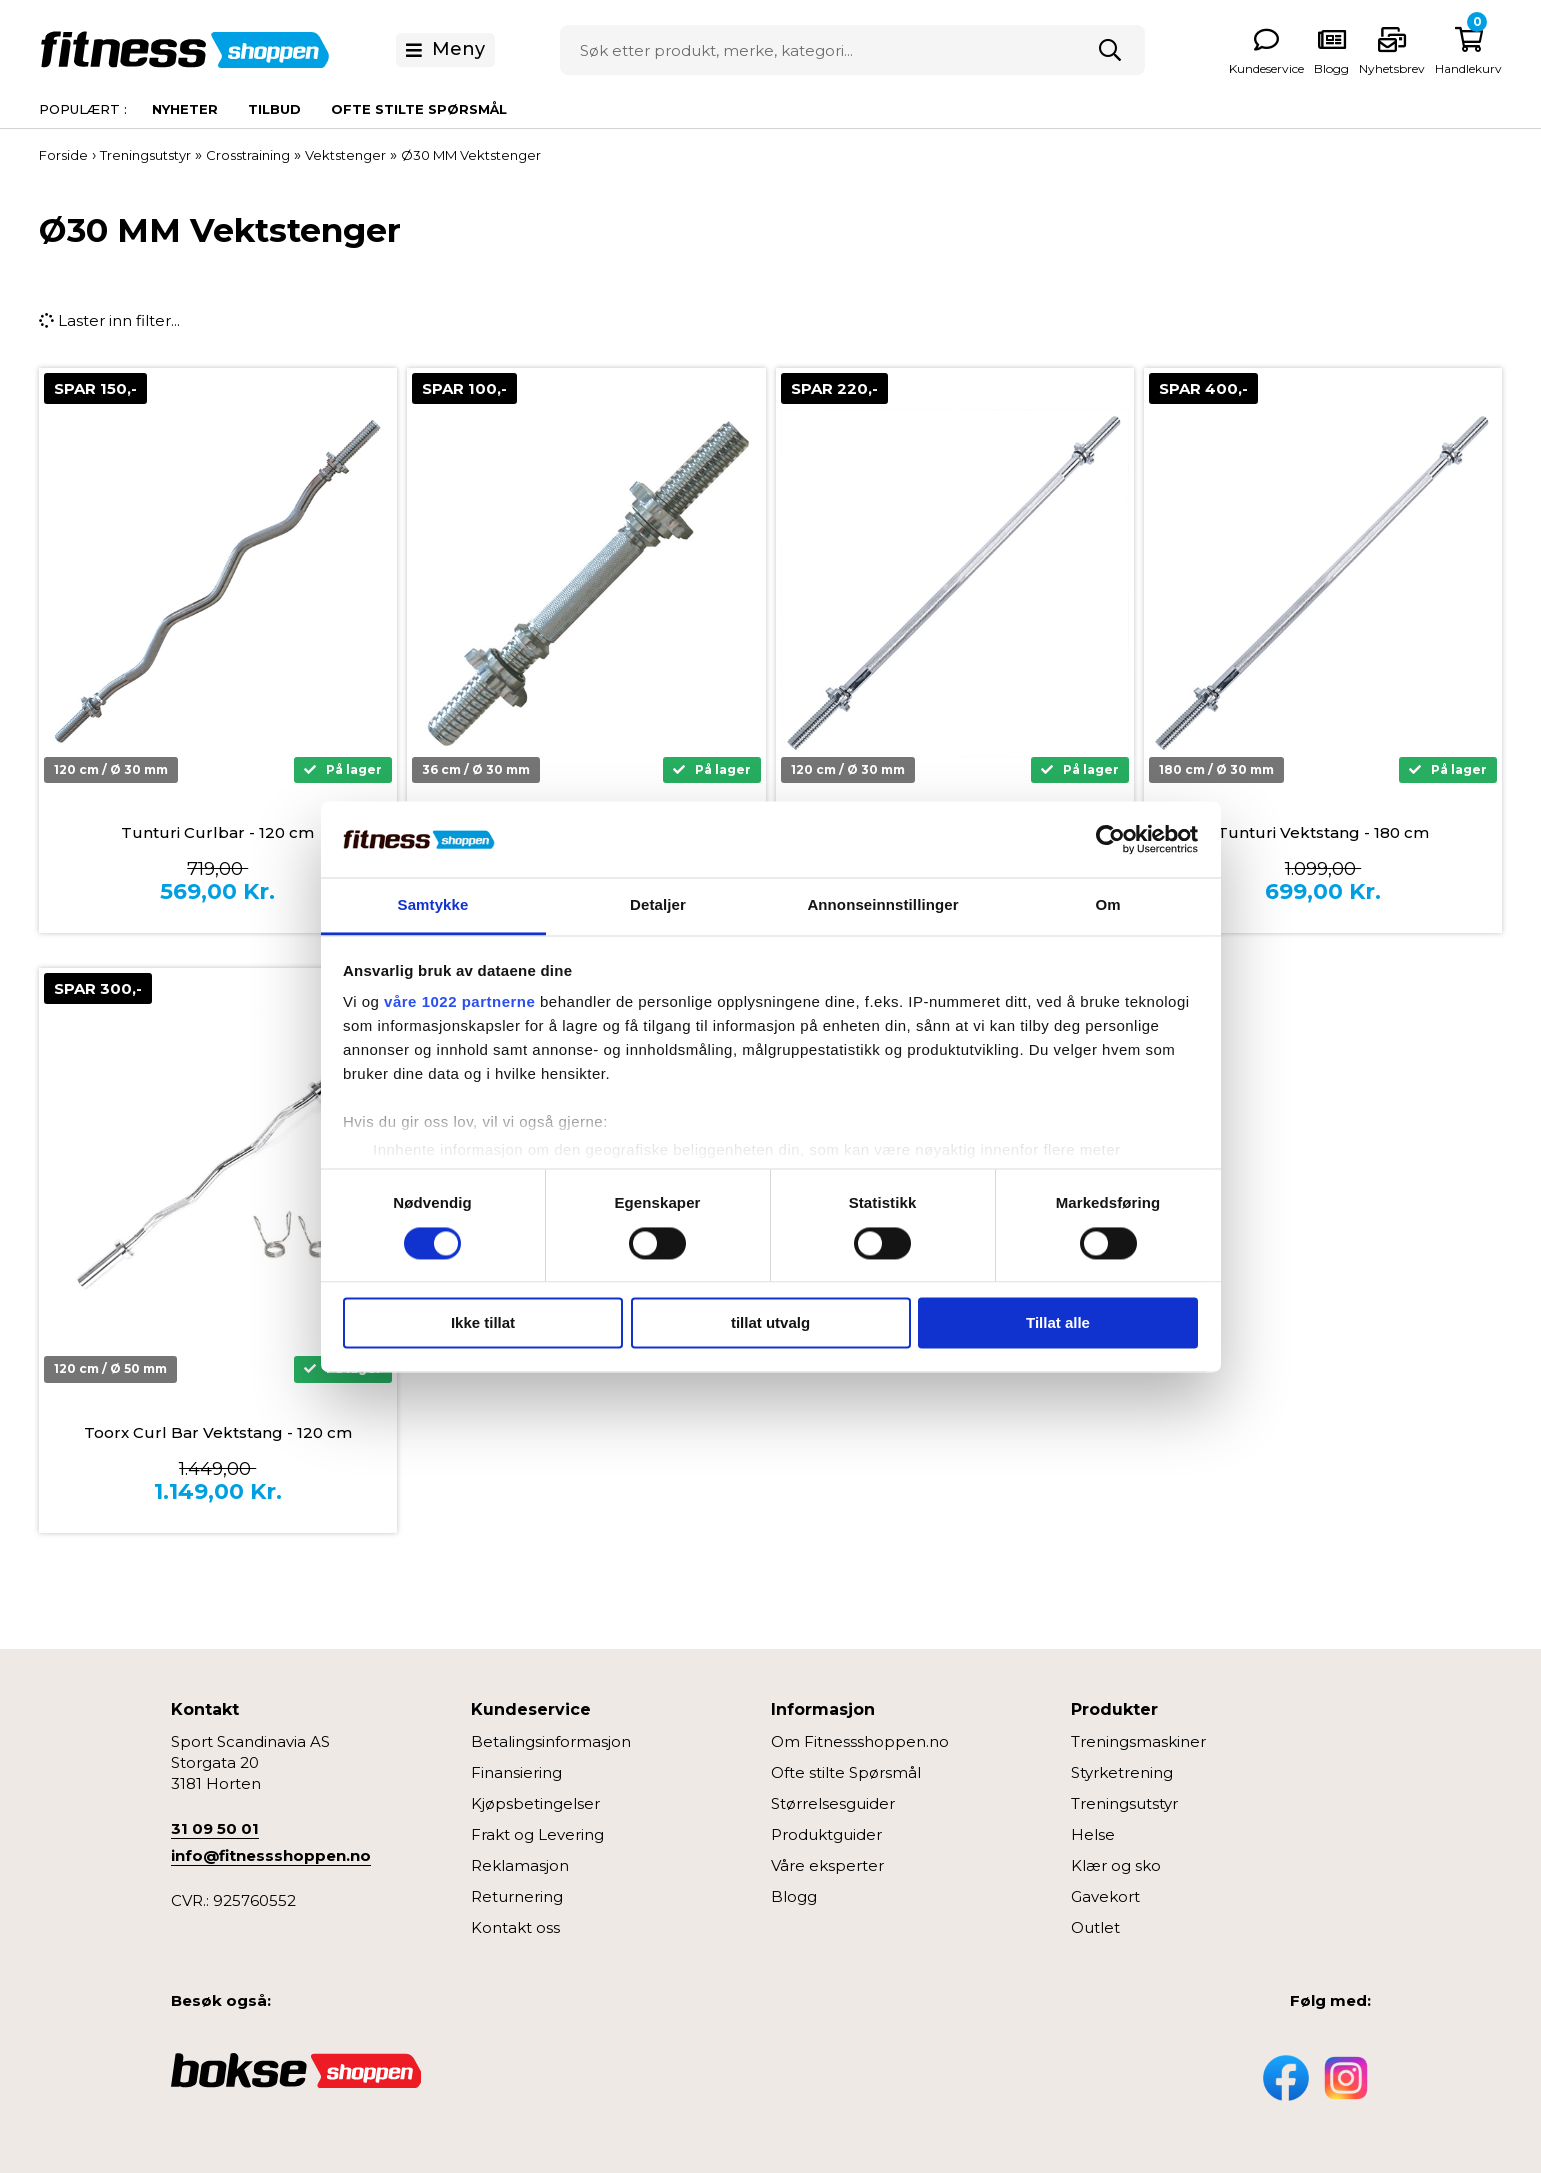  What do you see at coordinates (535, 1803) in the screenshot?
I see `Kjøpsbetingelser` at bounding box center [535, 1803].